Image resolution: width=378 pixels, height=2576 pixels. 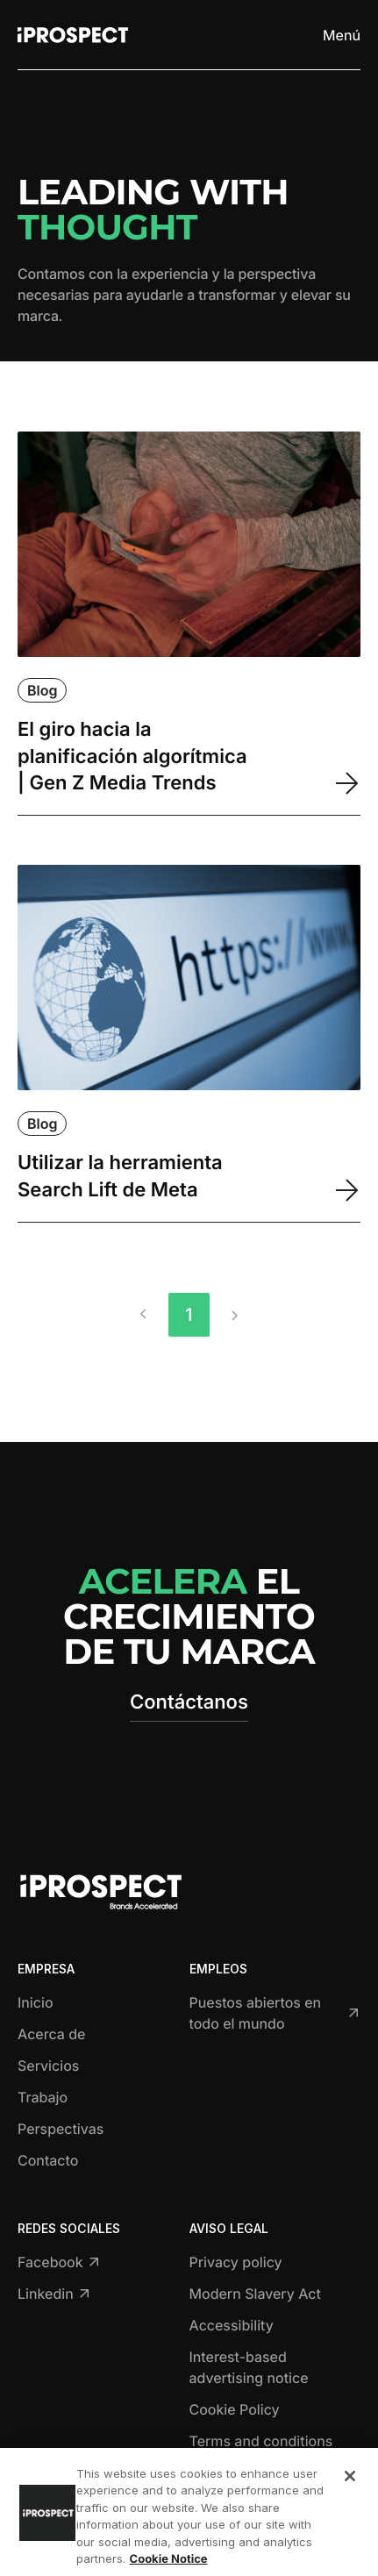 I want to click on [Return to home page], so click(x=73, y=35).